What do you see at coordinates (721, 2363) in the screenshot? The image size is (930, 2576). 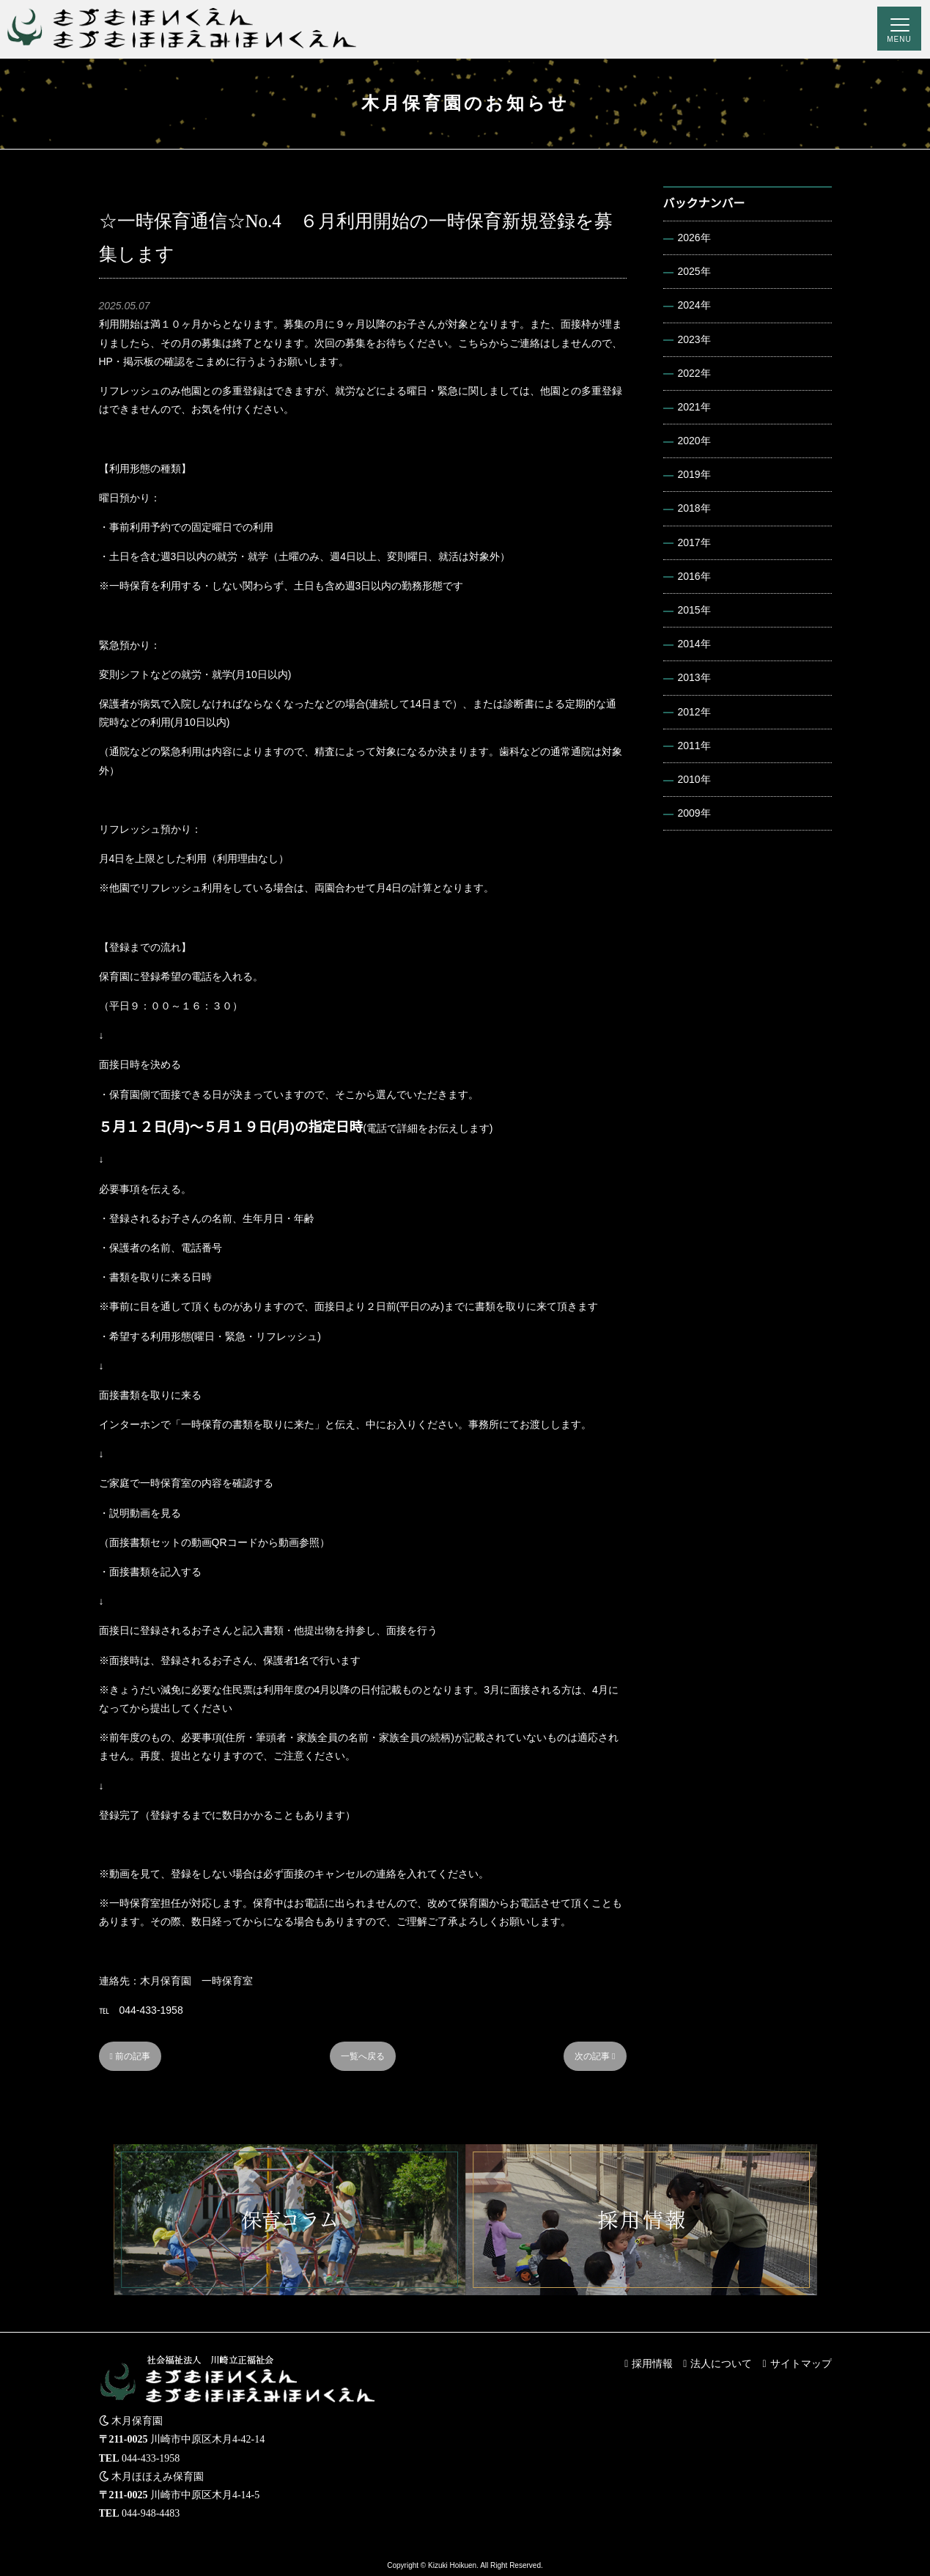 I see `法人について` at bounding box center [721, 2363].